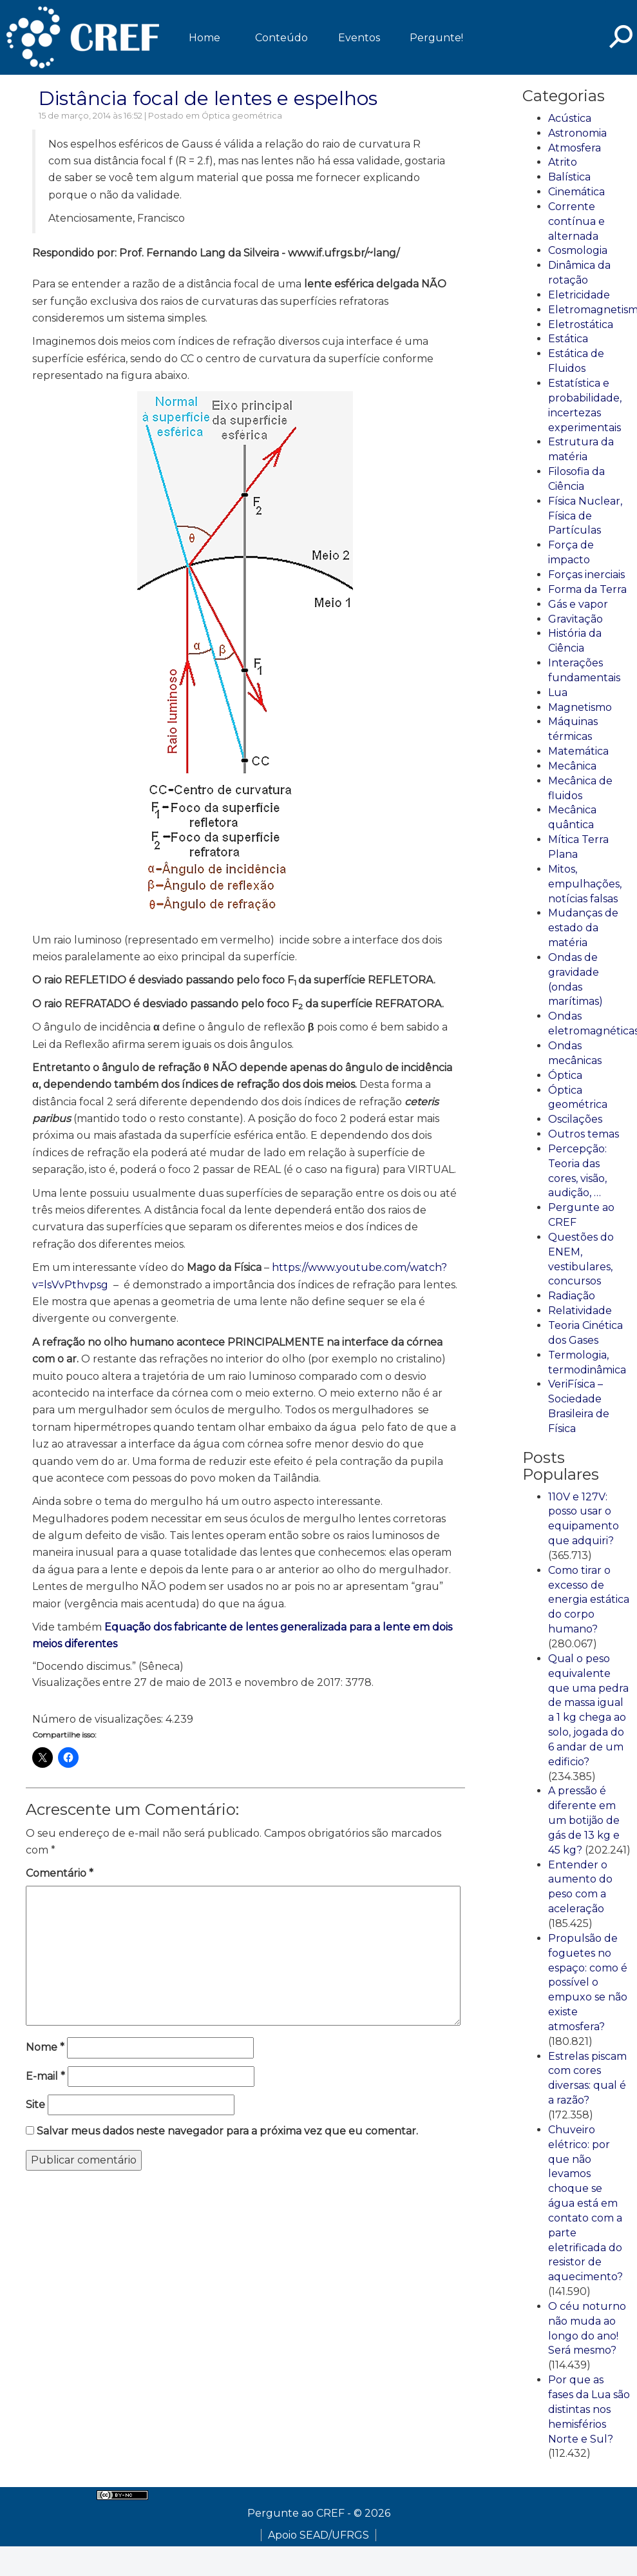 The image size is (637, 2576). What do you see at coordinates (281, 38) in the screenshot?
I see `Conteúdo` at bounding box center [281, 38].